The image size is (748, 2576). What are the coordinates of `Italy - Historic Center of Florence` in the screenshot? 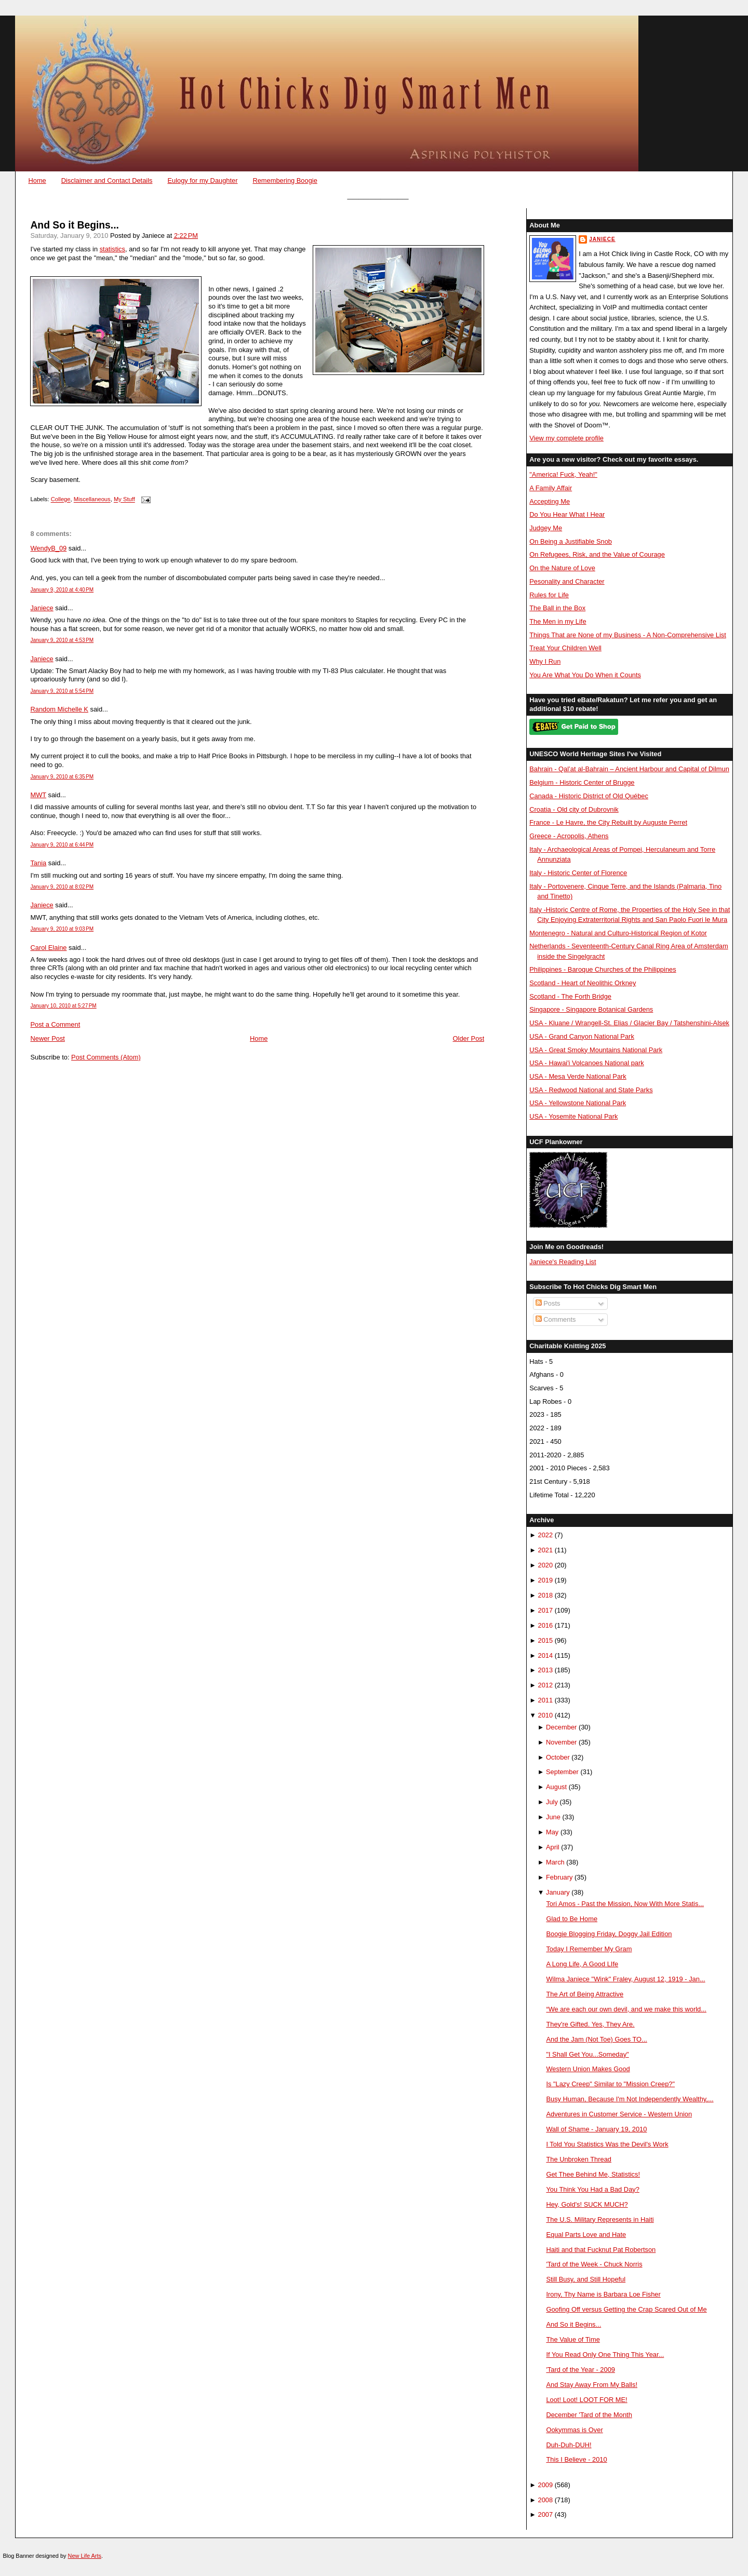 It's located at (578, 873).